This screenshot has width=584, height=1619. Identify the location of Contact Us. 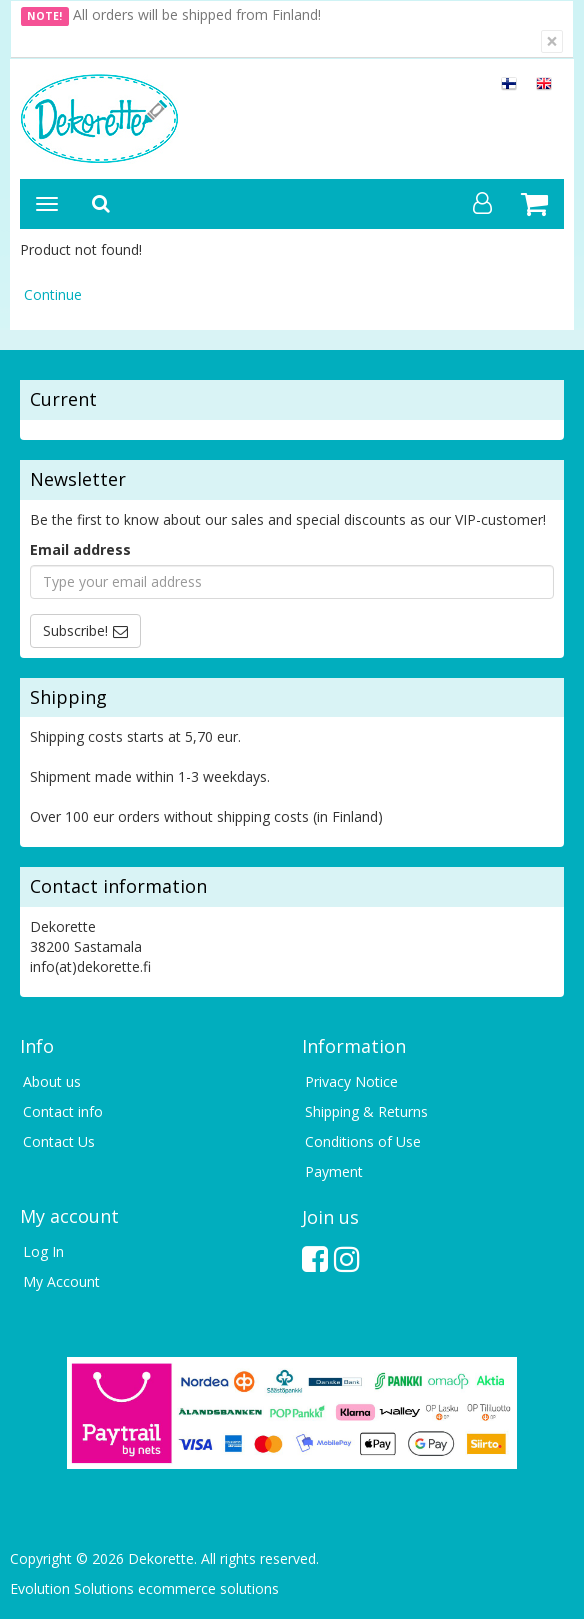
(59, 1141).